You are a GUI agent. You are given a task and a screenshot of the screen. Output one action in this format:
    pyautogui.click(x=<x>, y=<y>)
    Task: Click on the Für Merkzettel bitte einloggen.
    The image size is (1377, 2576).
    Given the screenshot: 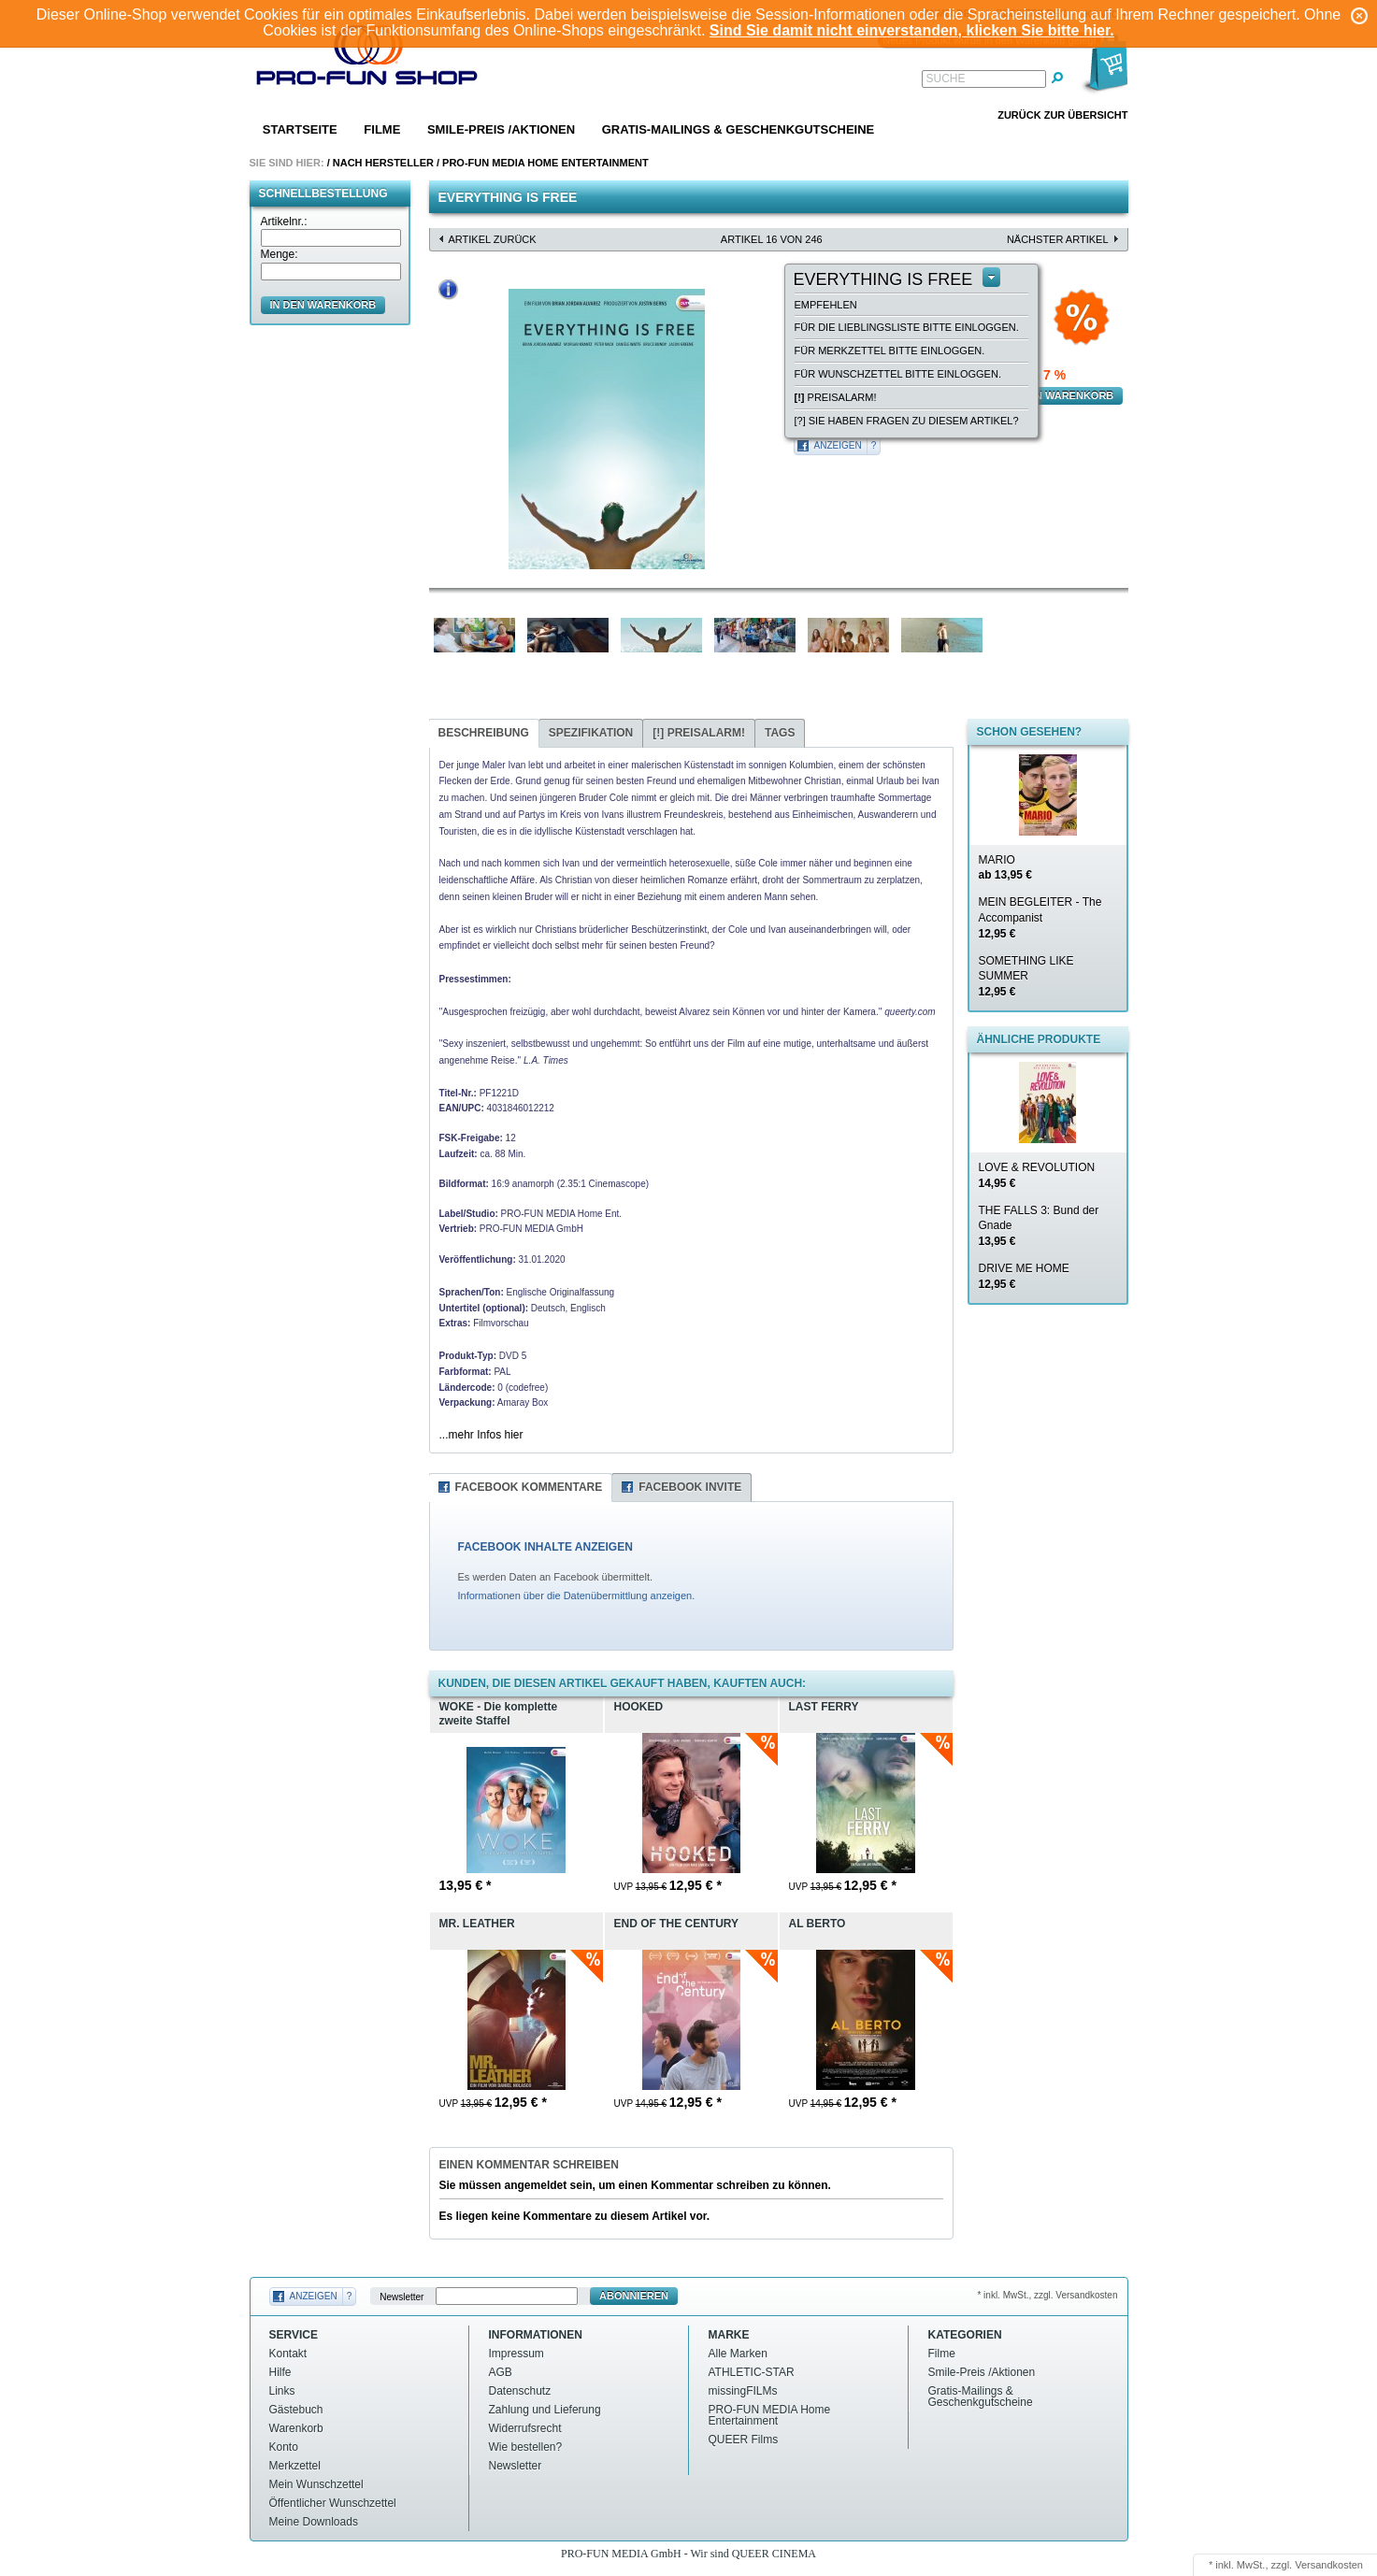 What is the action you would take?
    pyautogui.click(x=890, y=350)
    